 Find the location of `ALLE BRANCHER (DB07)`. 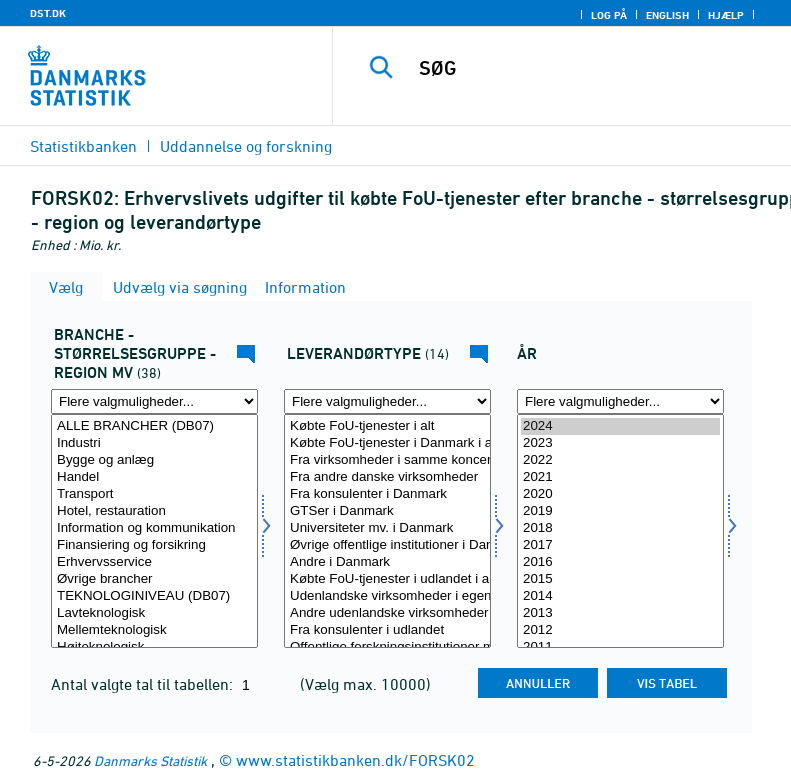

ALLE BRANCHER (DB07) is located at coordinates (154, 426).